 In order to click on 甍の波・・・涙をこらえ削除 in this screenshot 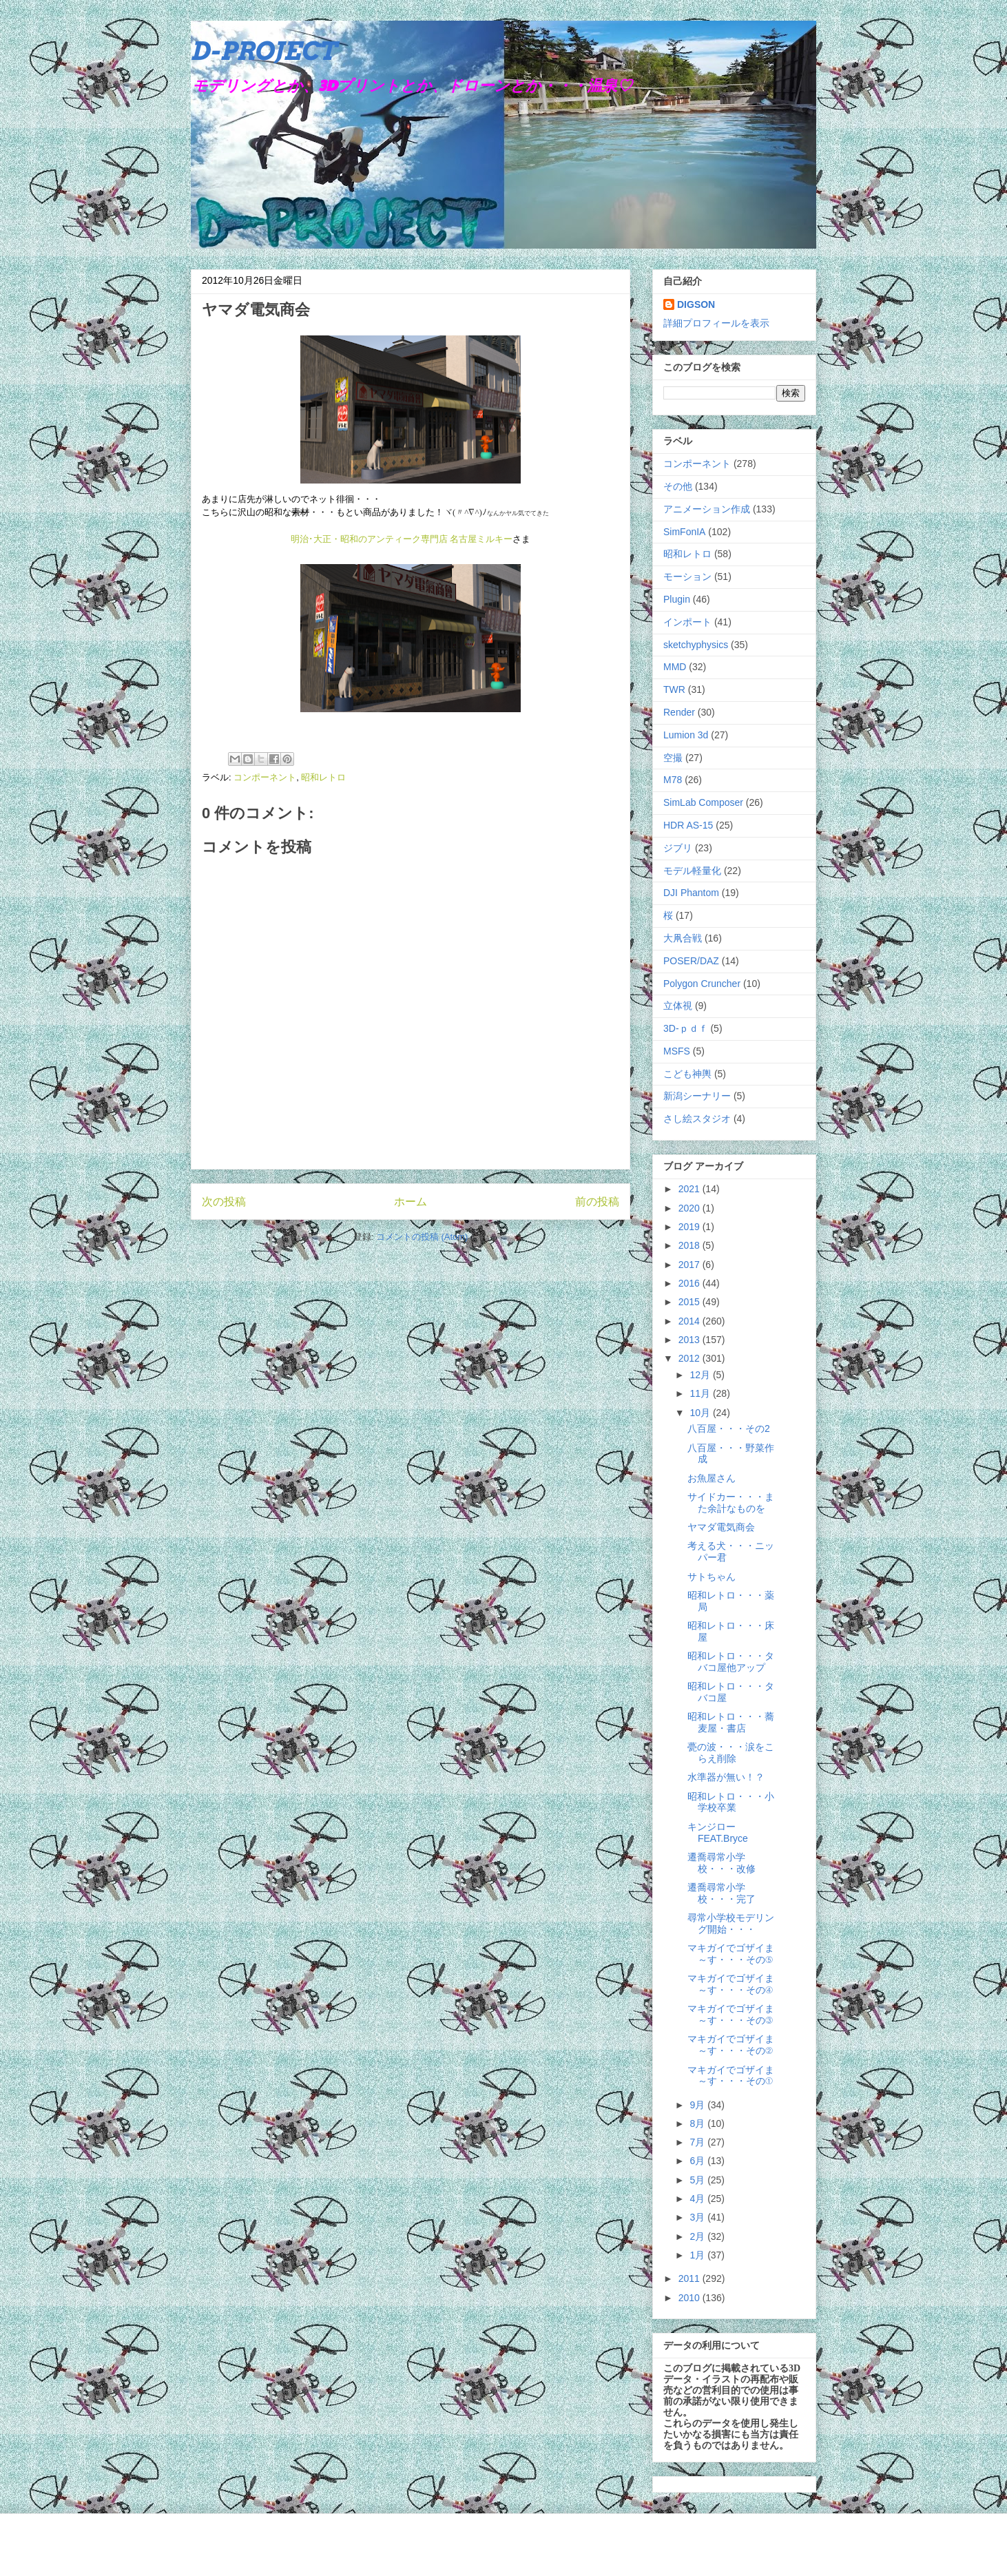, I will do `click(730, 1752)`.